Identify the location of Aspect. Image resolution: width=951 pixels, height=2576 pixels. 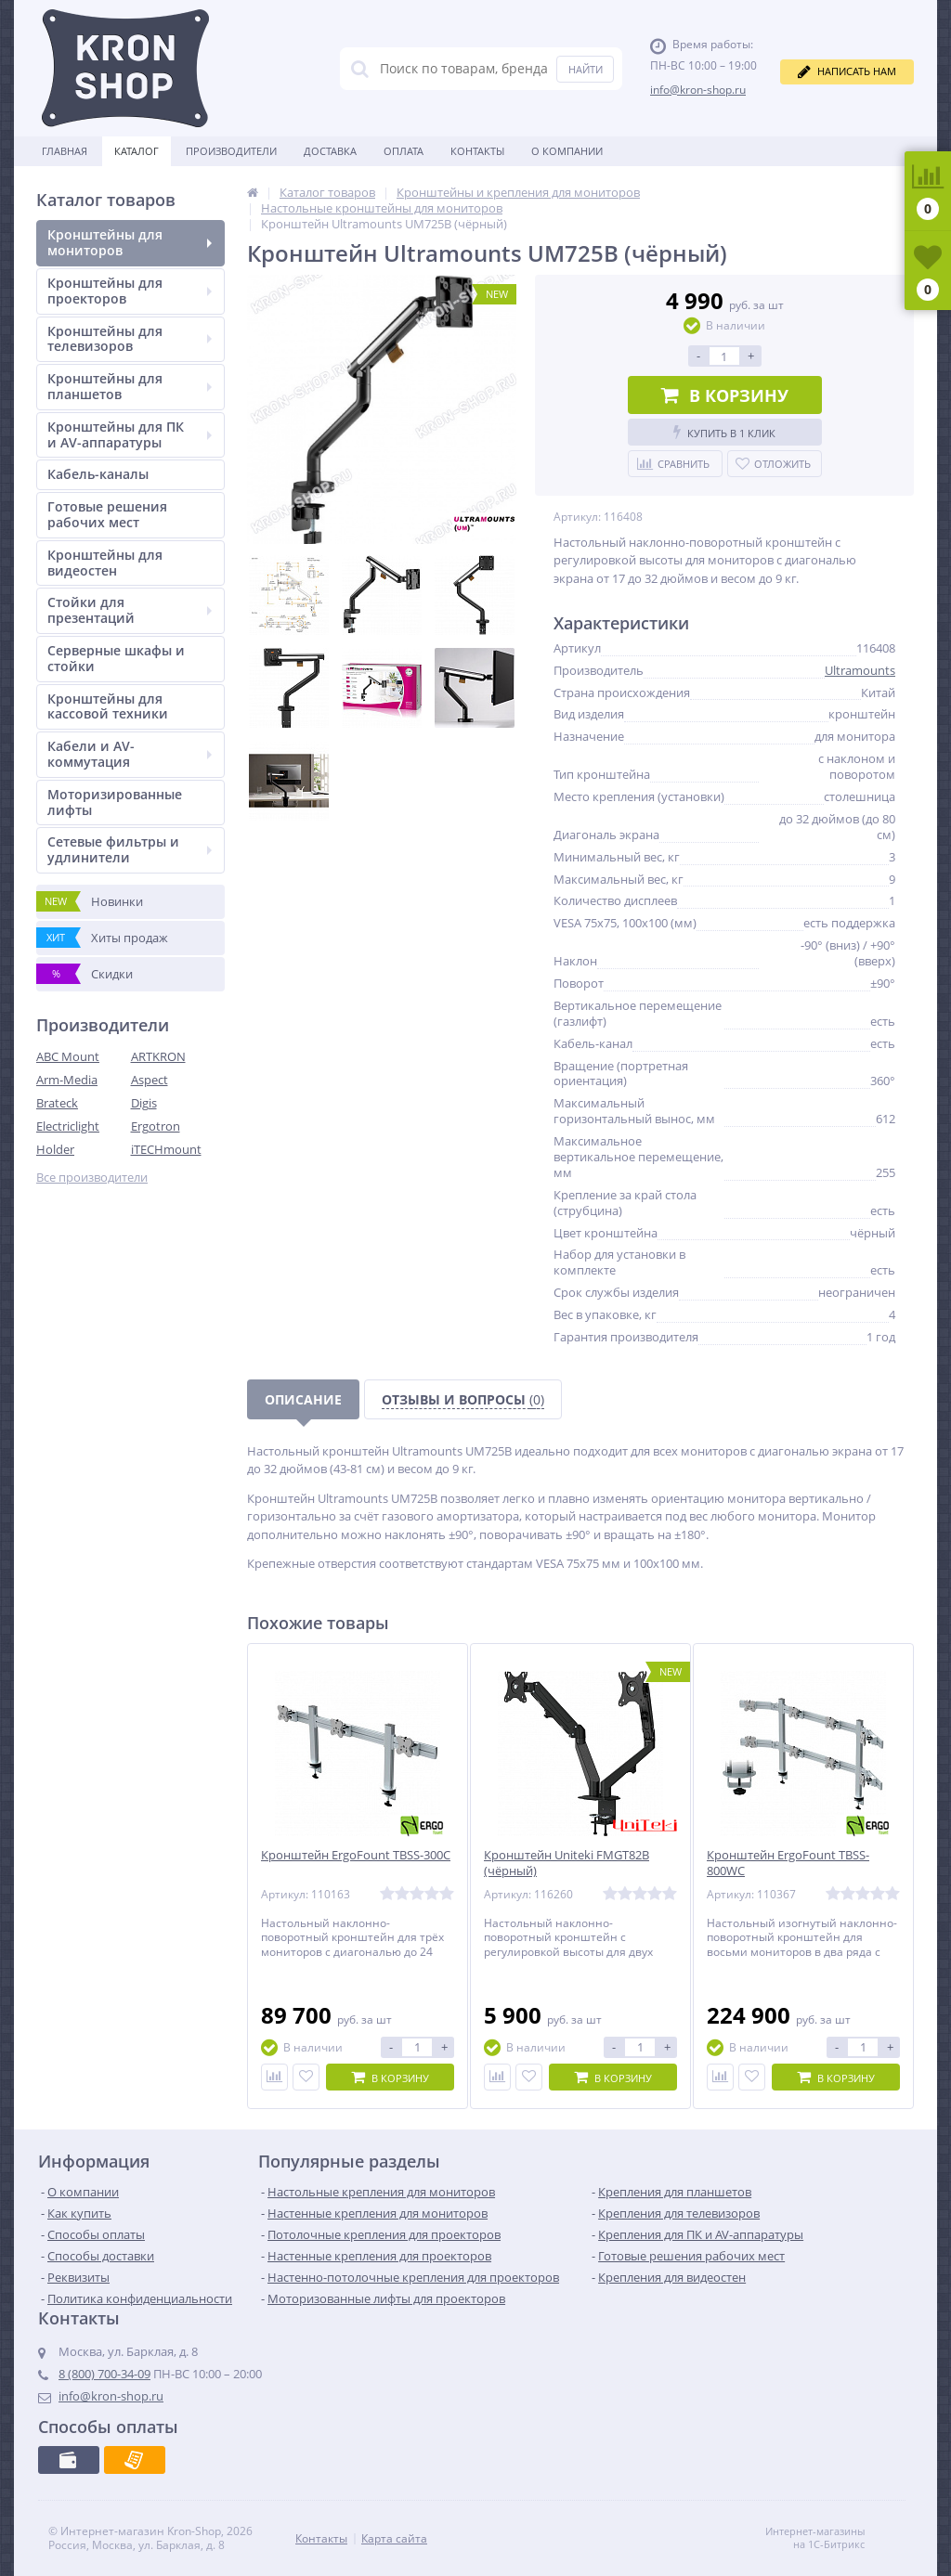
(149, 1079).